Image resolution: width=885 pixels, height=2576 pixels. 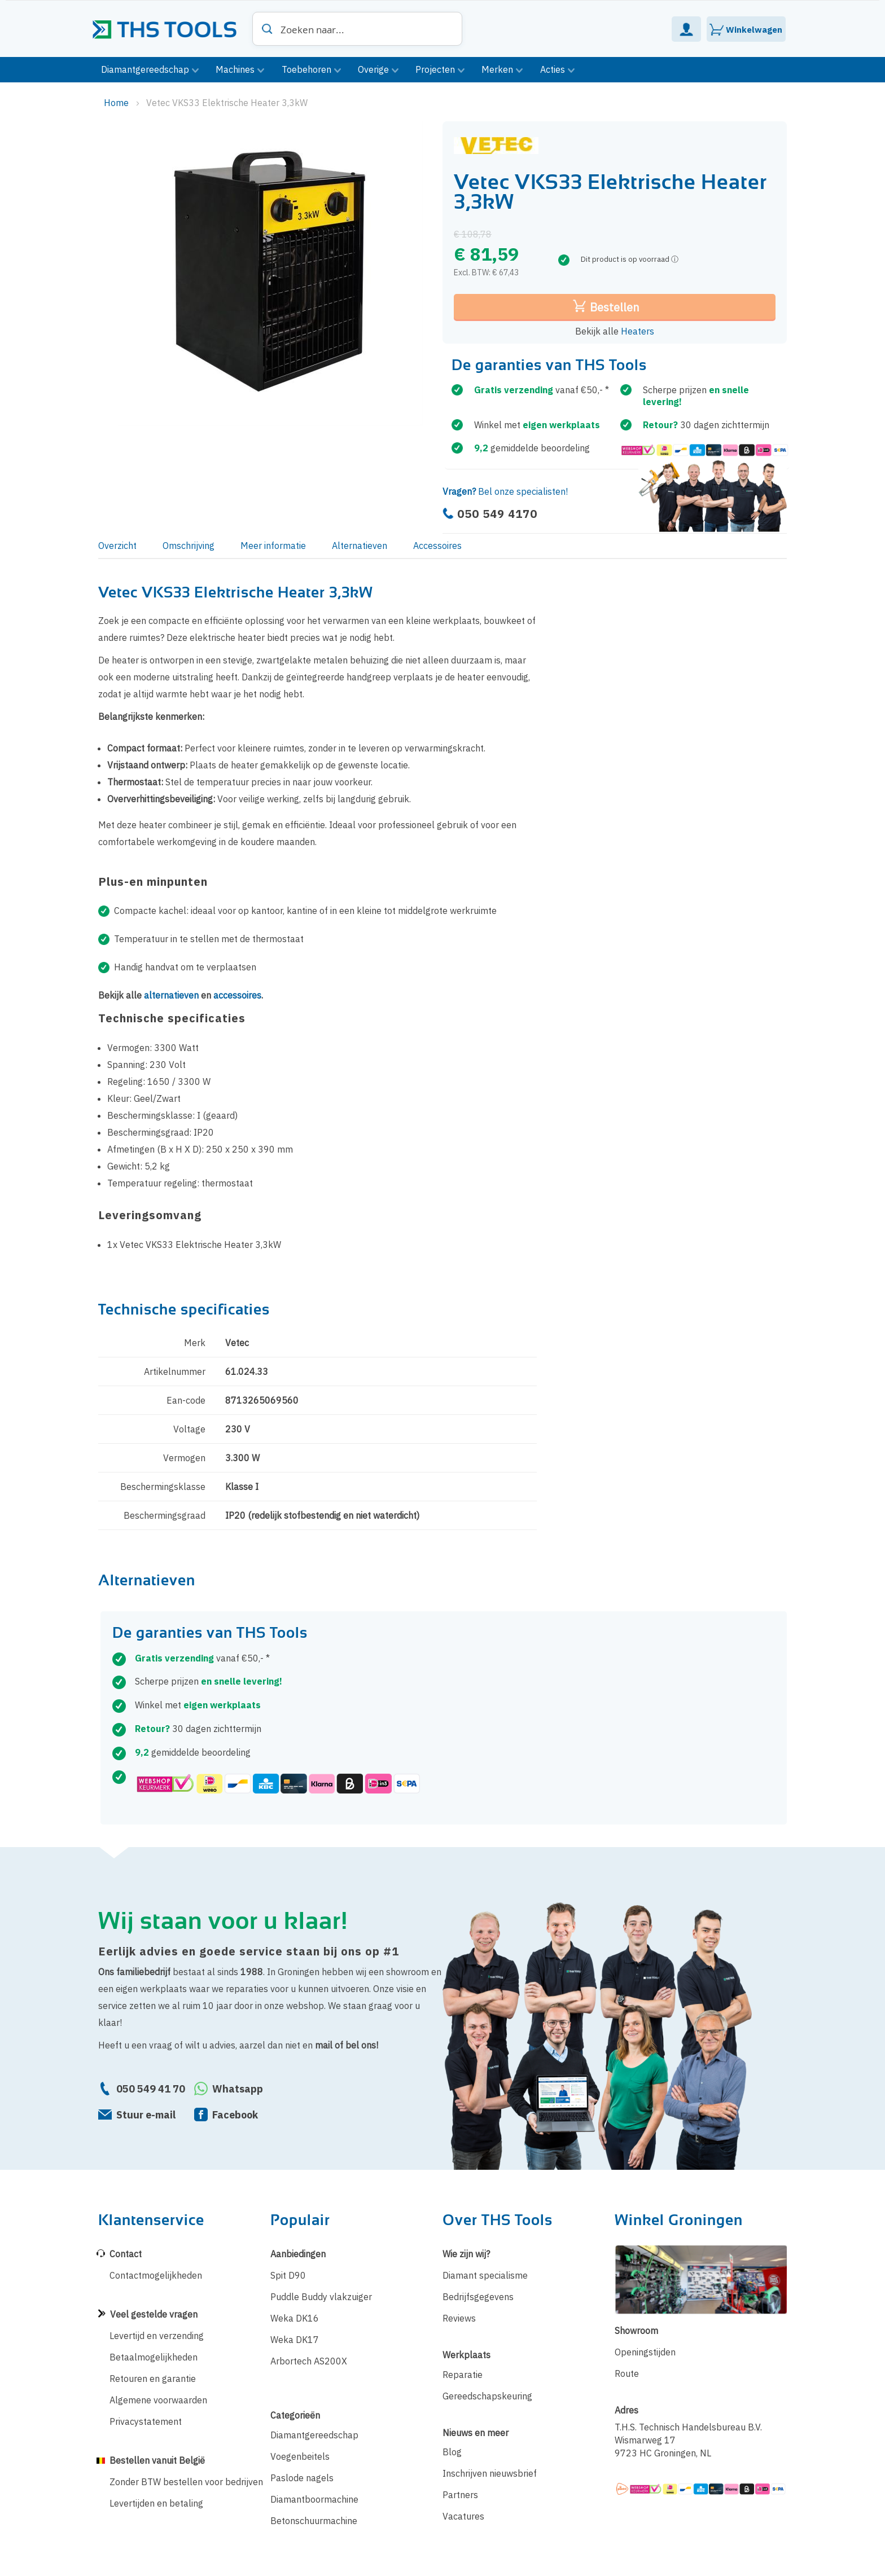 I want to click on Contact, so click(x=125, y=2254).